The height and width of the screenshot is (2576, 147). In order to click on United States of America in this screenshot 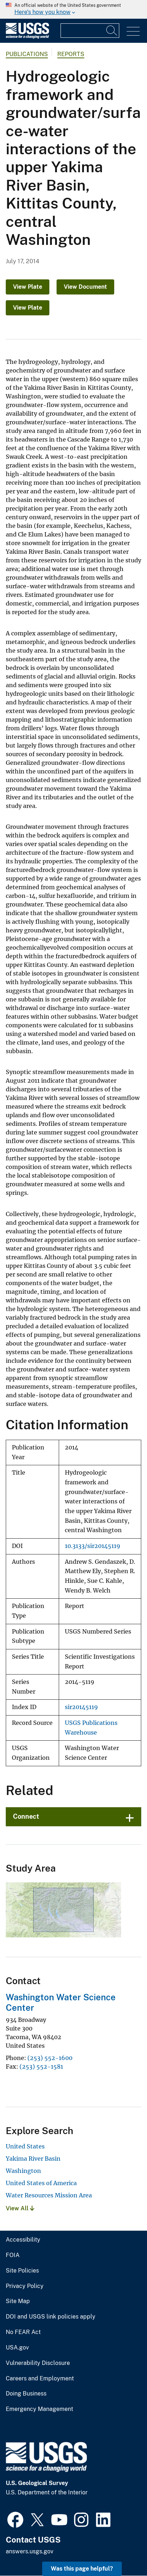, I will do `click(41, 2183)`.